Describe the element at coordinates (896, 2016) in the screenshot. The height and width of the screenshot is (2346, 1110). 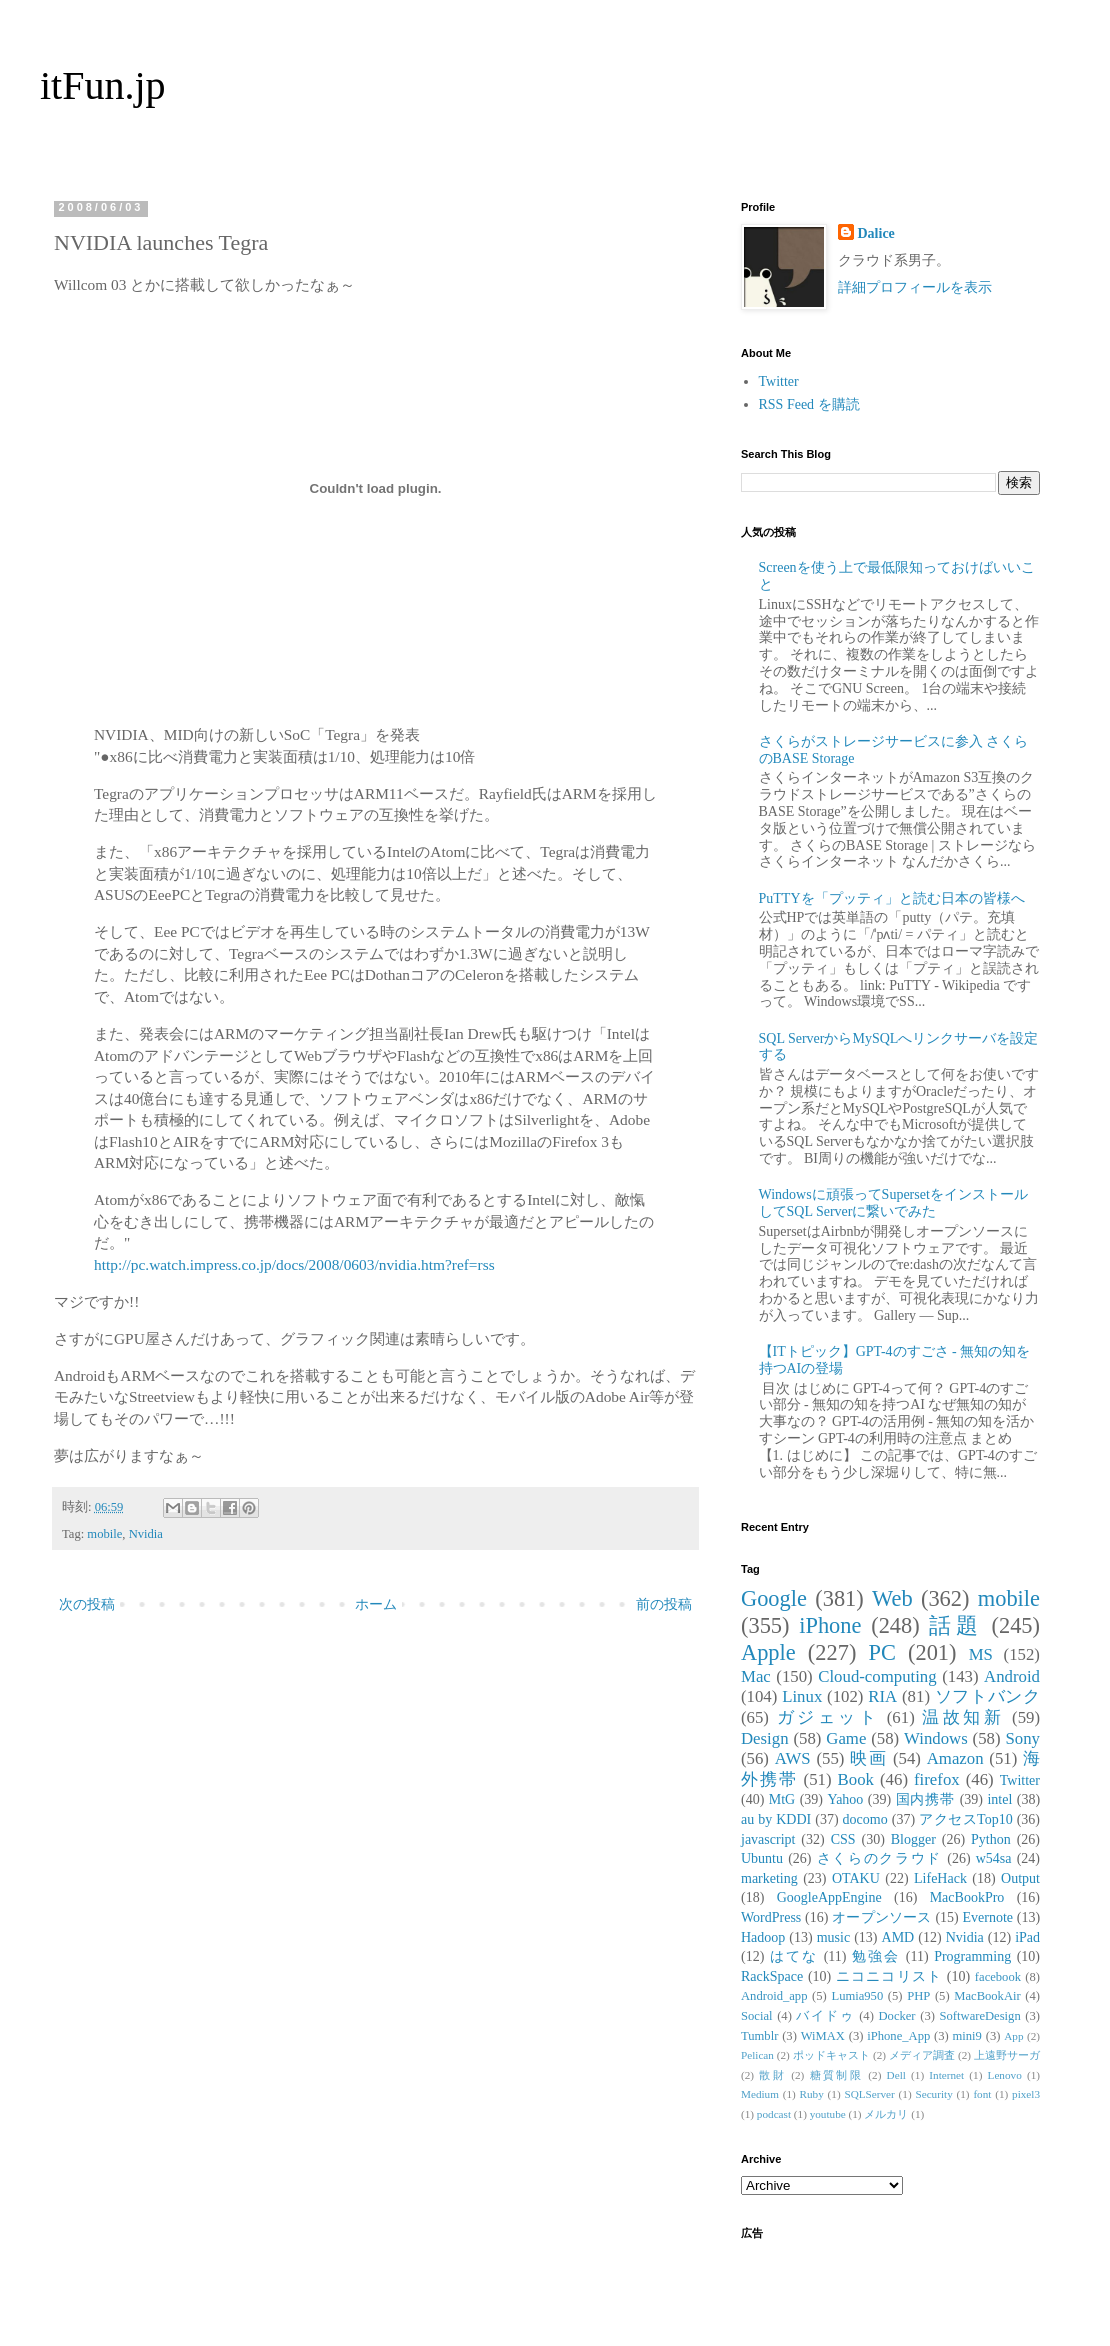
I see `Docker` at that location.